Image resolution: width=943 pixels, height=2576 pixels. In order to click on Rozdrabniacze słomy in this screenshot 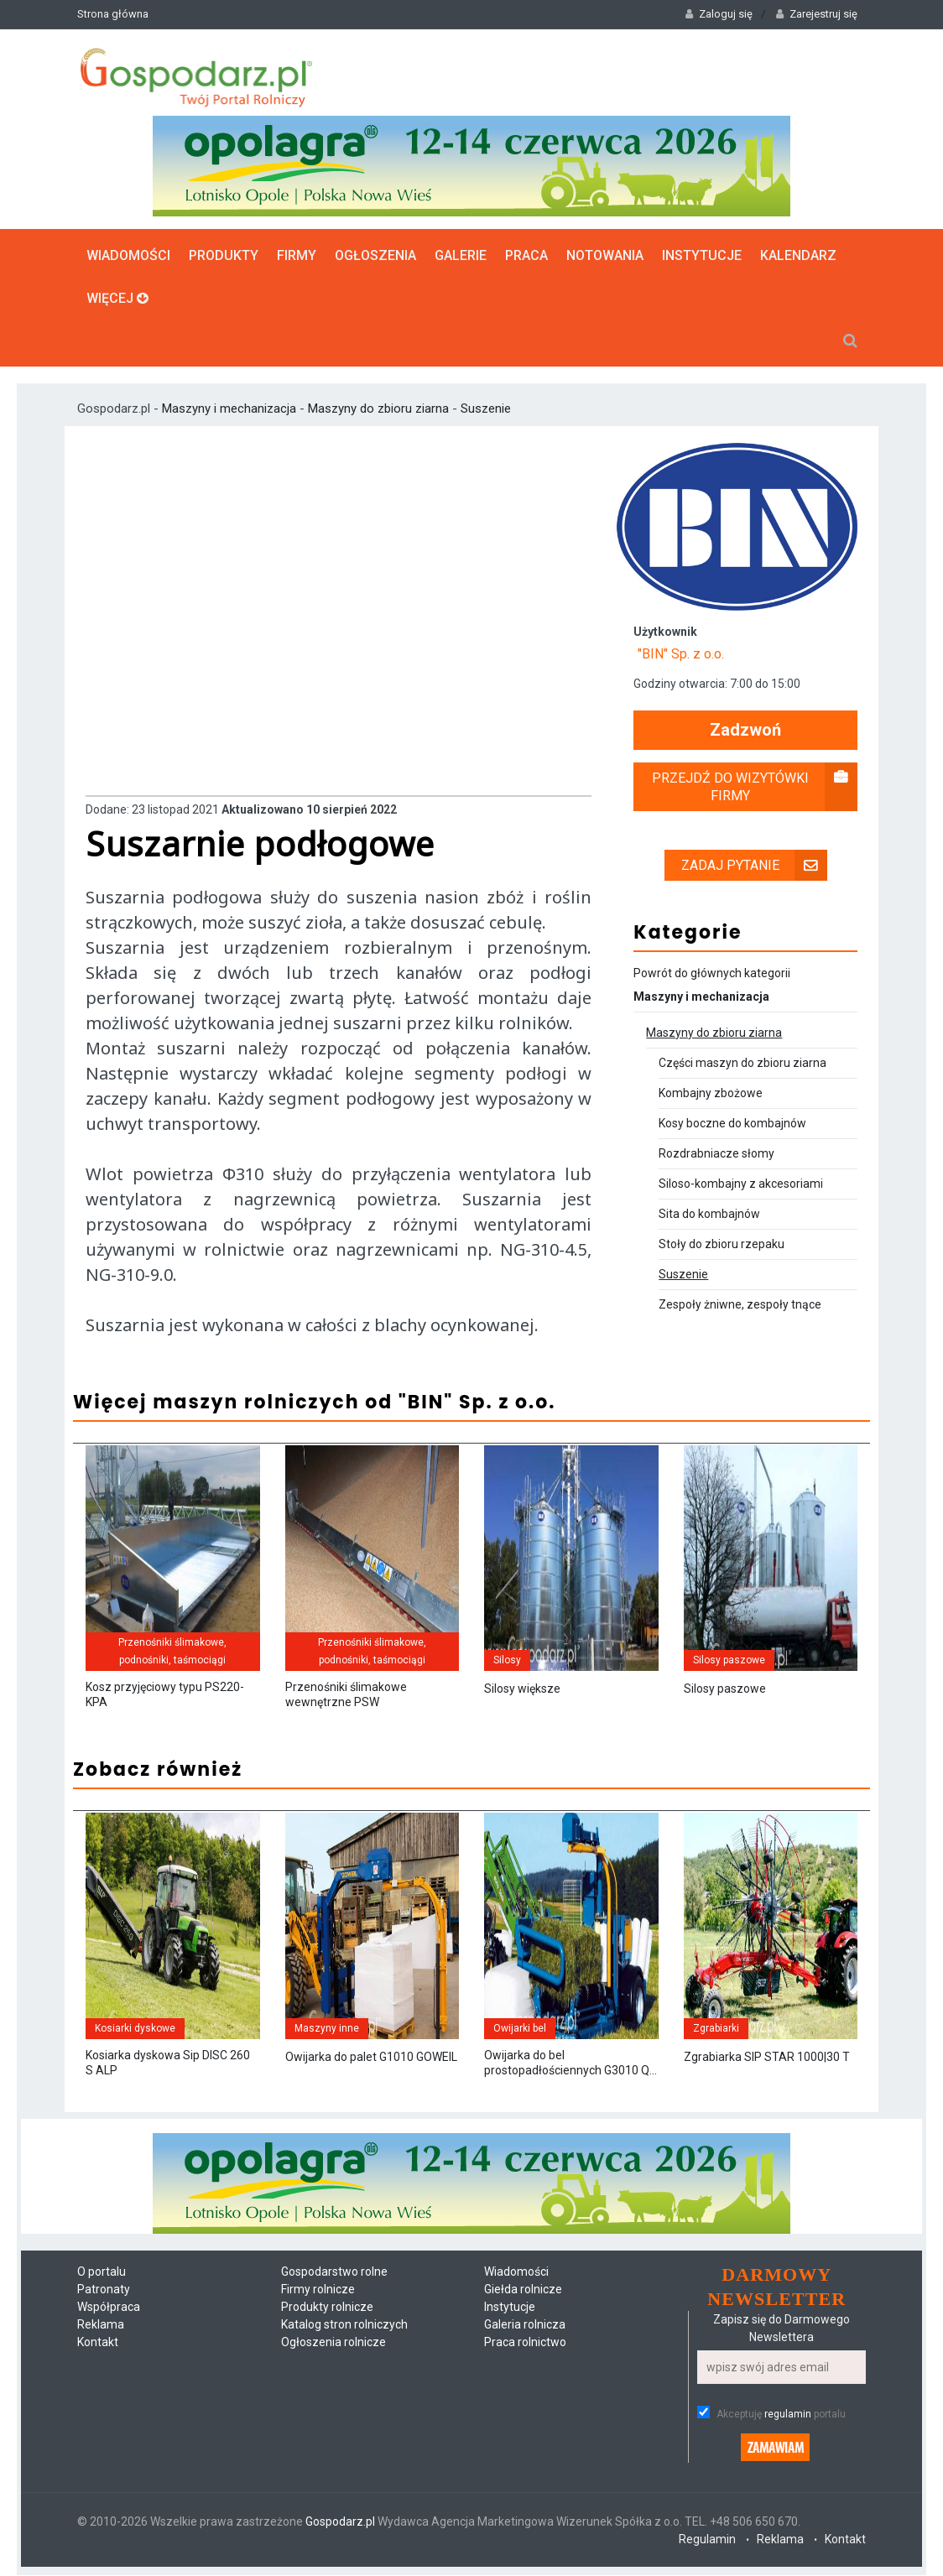, I will do `click(716, 1153)`.